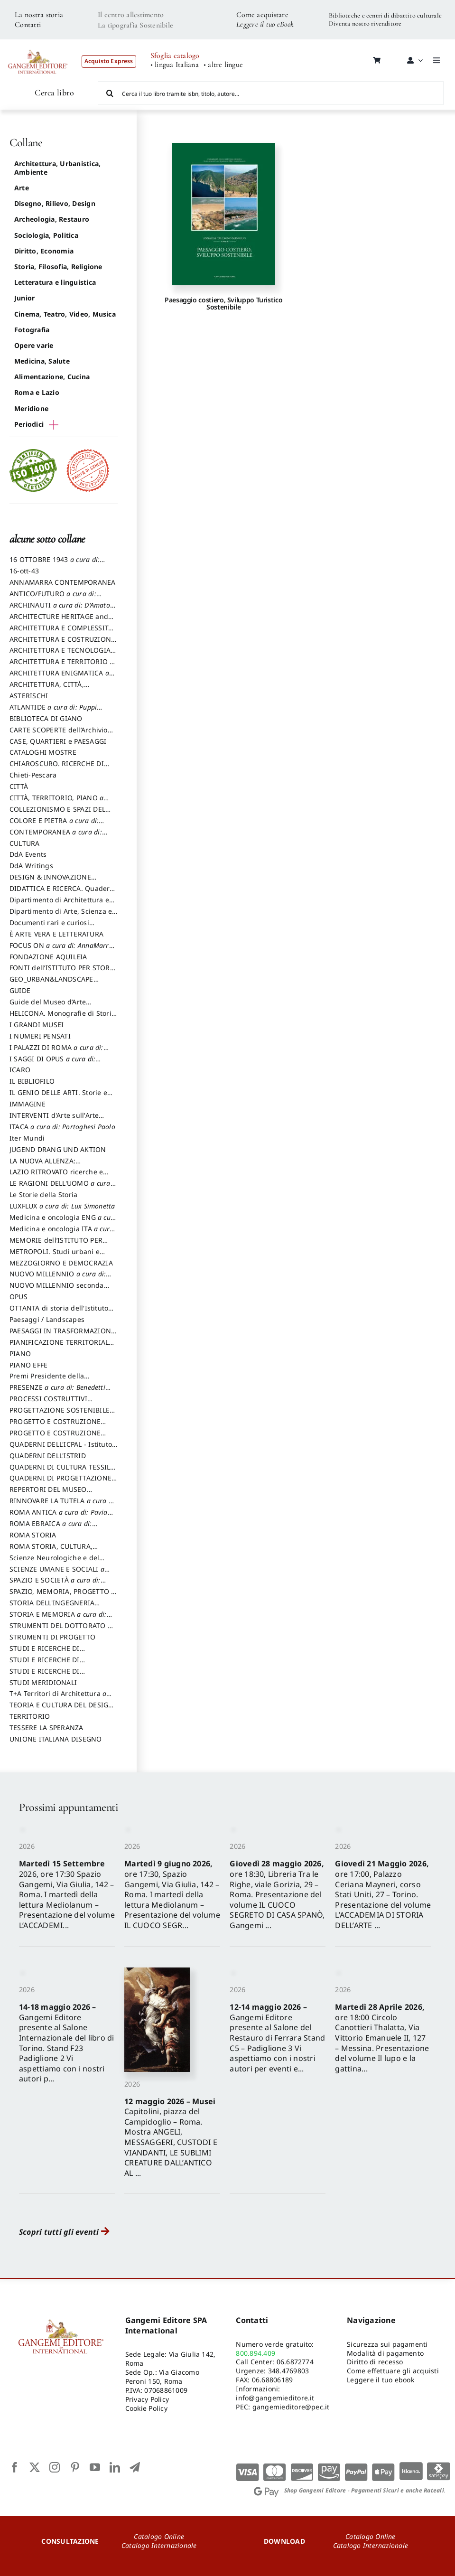 The width and height of the screenshot is (455, 2576). What do you see at coordinates (59, 1052) in the screenshot?
I see `I PALAZZI DI ROMA` at bounding box center [59, 1052].